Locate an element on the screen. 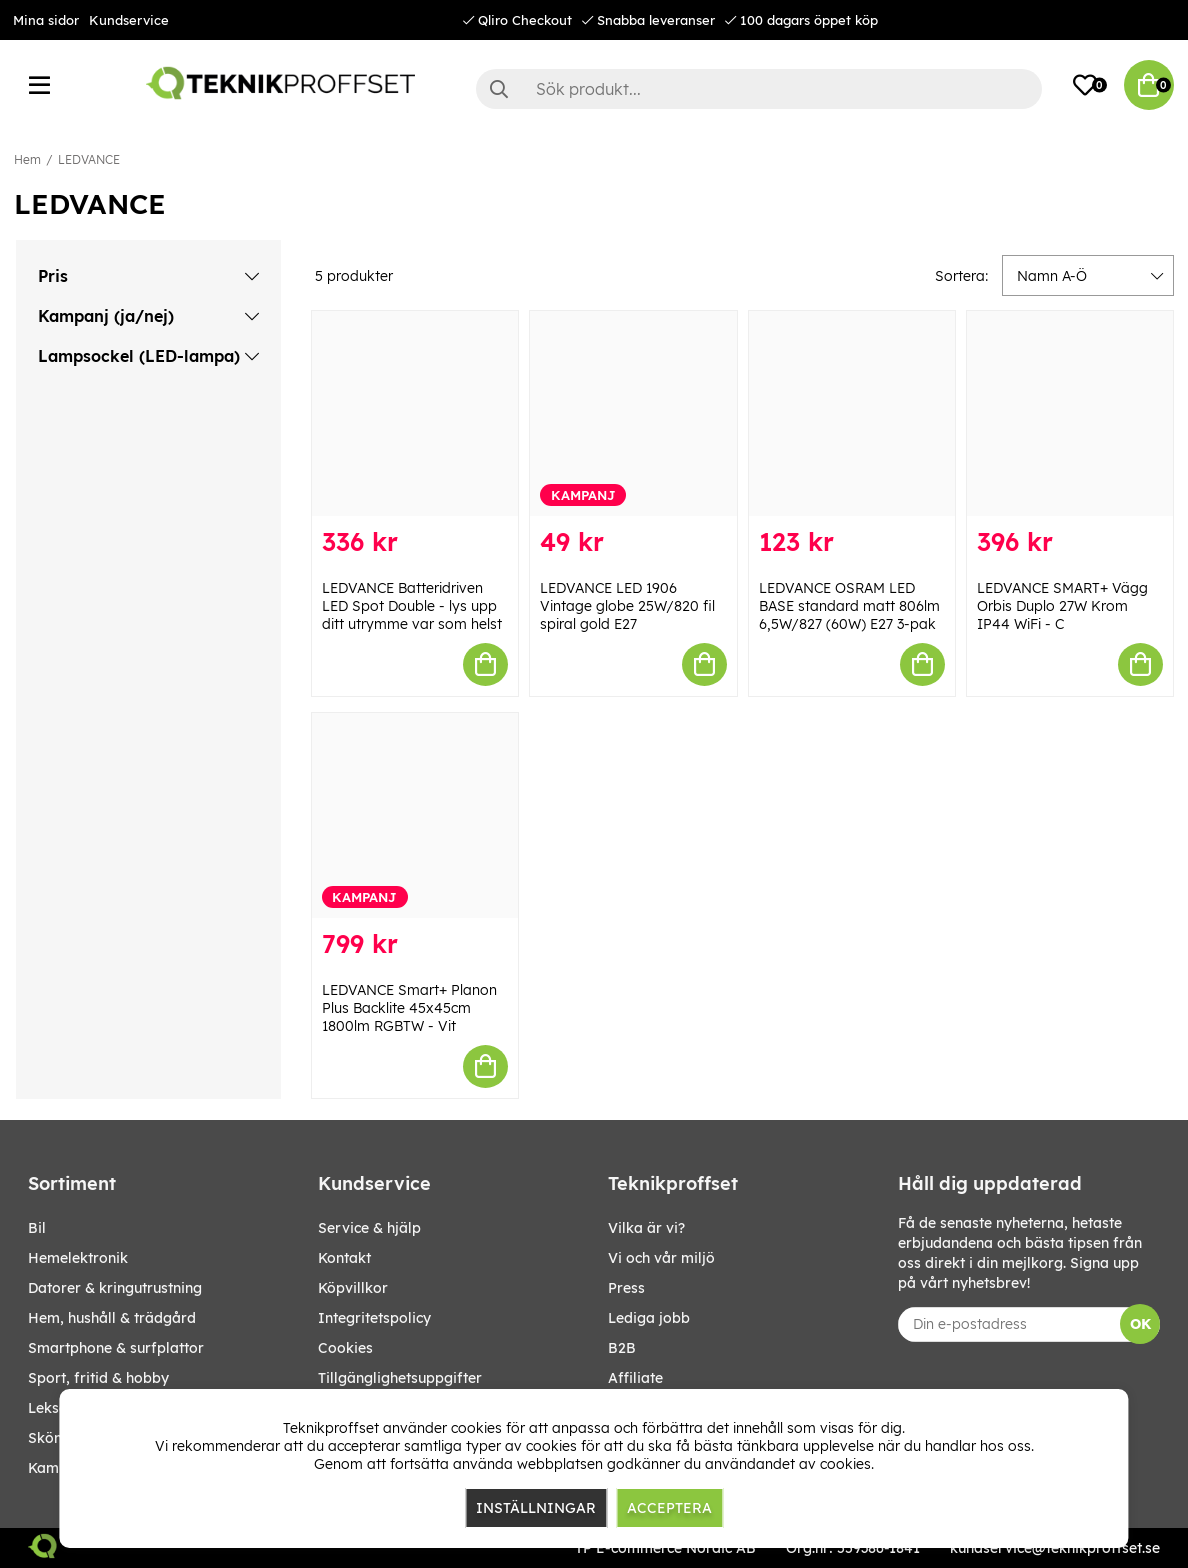 The height and width of the screenshot is (1568, 1188). [LEDVANCE Smart+ Planon Plus Backlite 45x45cm 1800lm RGBTW - Vit] is located at coordinates (415, 815).